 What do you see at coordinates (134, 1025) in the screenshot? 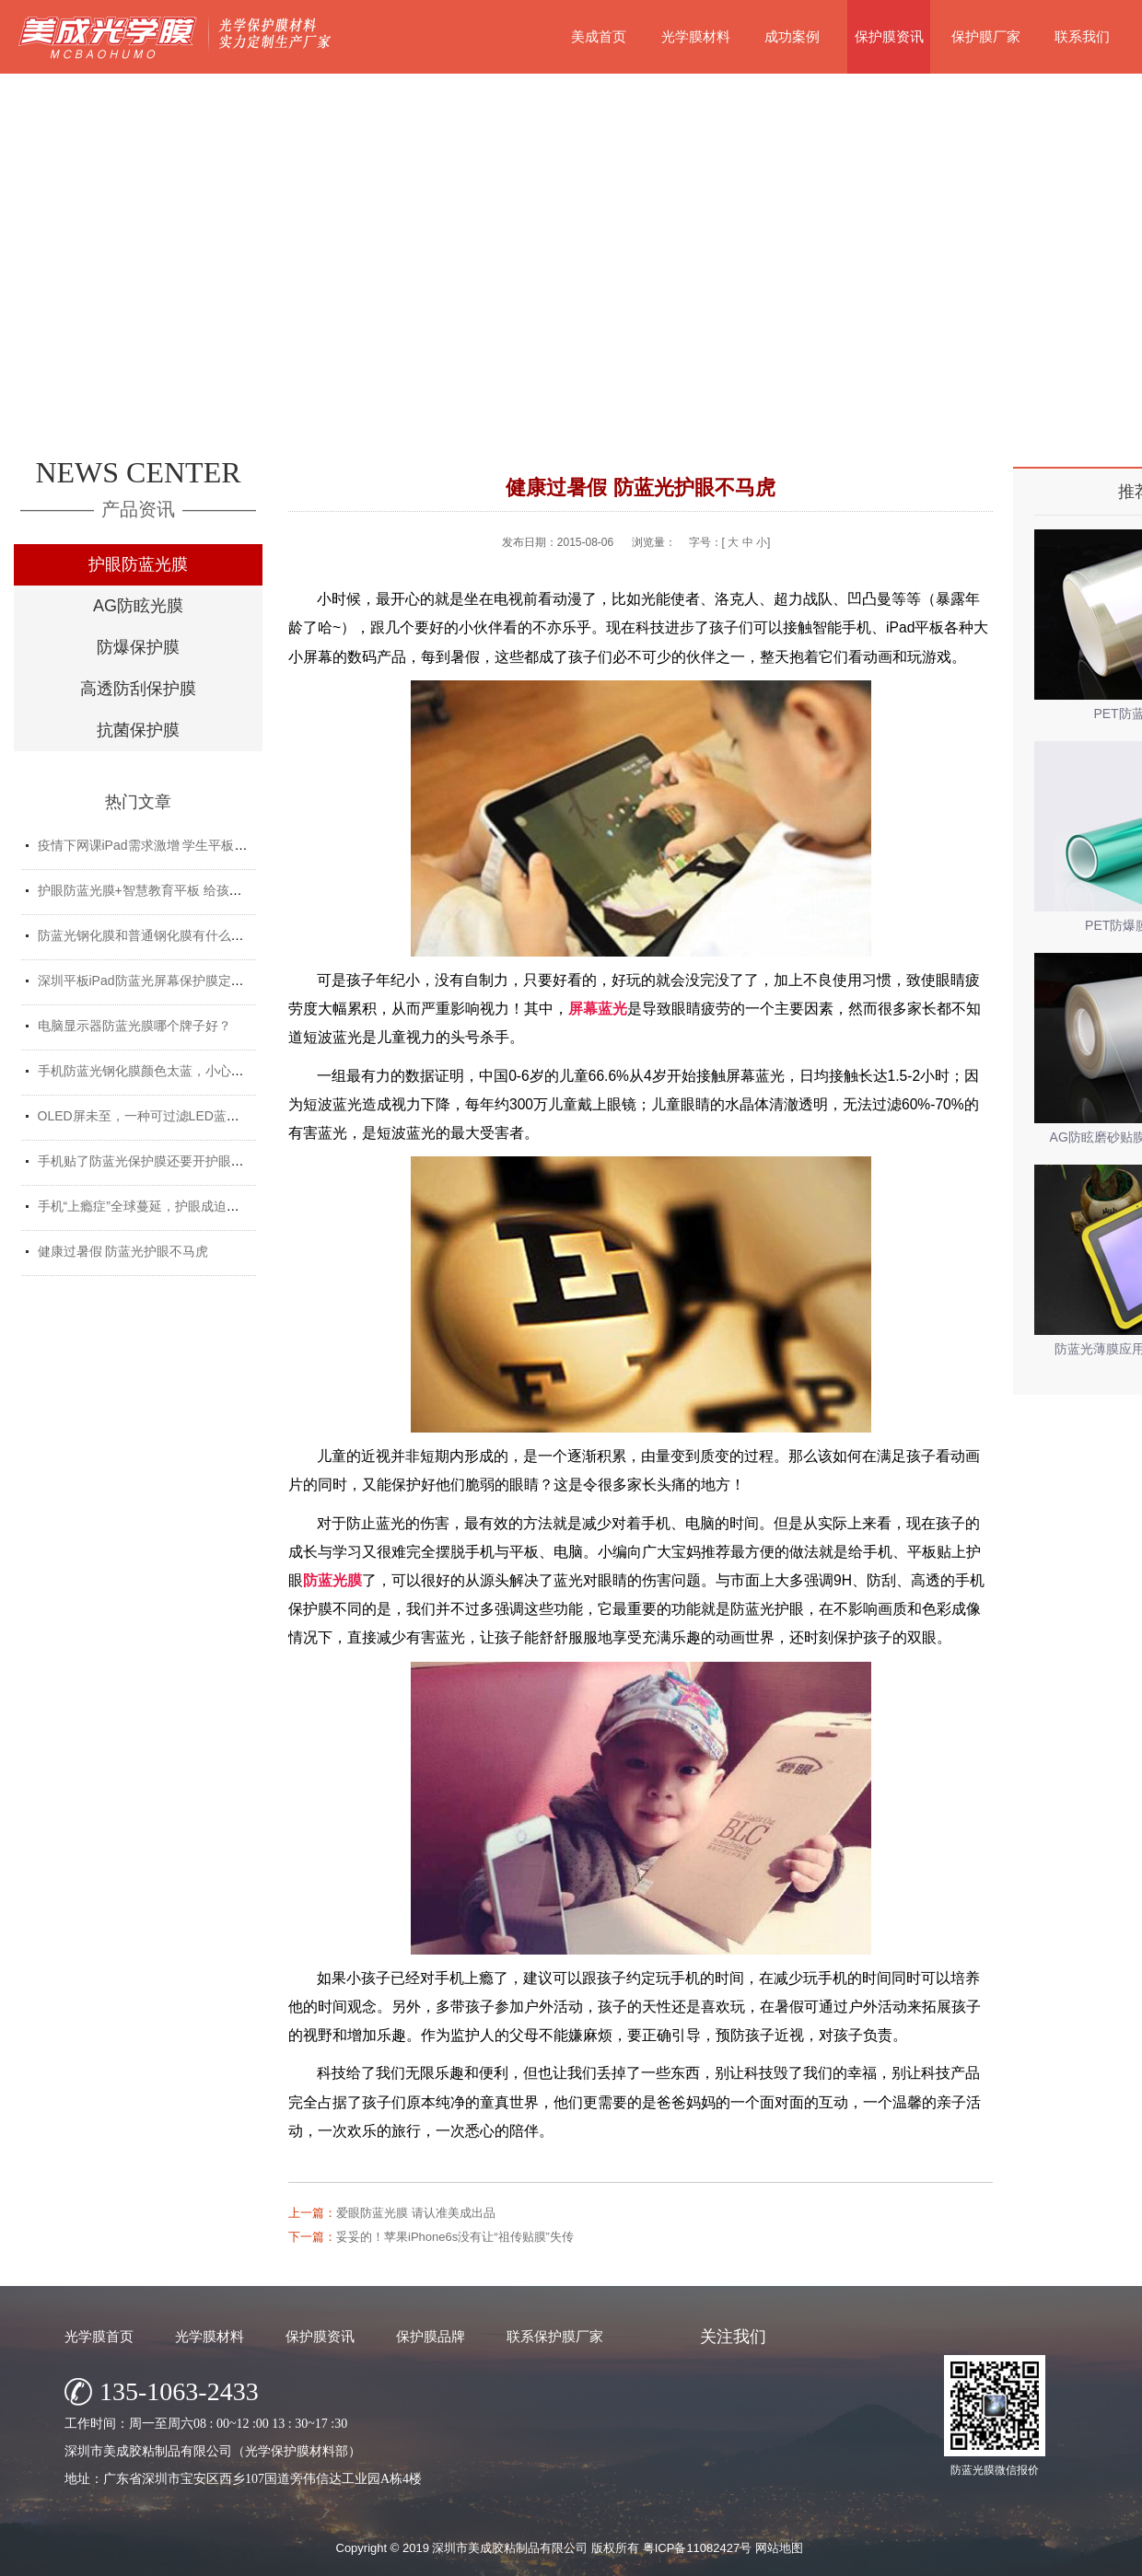
I see `电脑显示器防蓝光膜哪个牌子好？` at bounding box center [134, 1025].